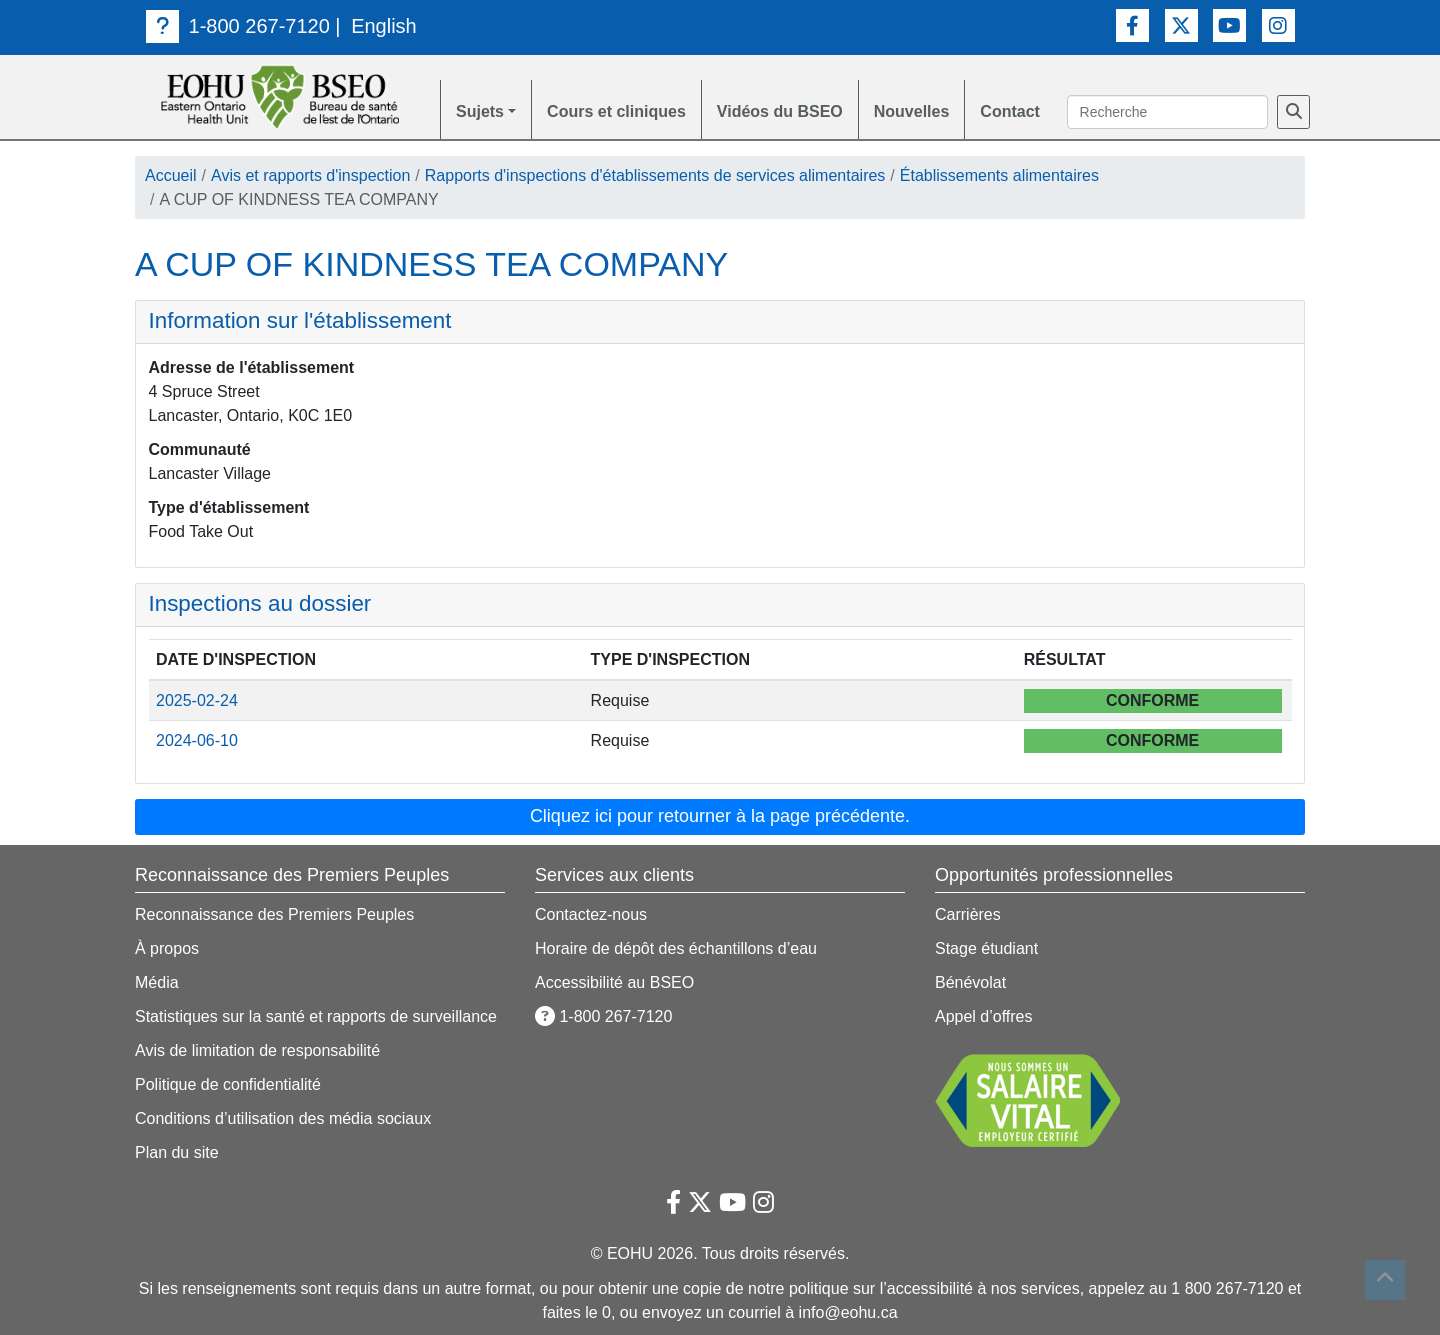 This screenshot has width=1440, height=1335. What do you see at coordinates (720, 816) in the screenshot?
I see `Cliquez ici pour retourner à la page précédente. [button]` at bounding box center [720, 816].